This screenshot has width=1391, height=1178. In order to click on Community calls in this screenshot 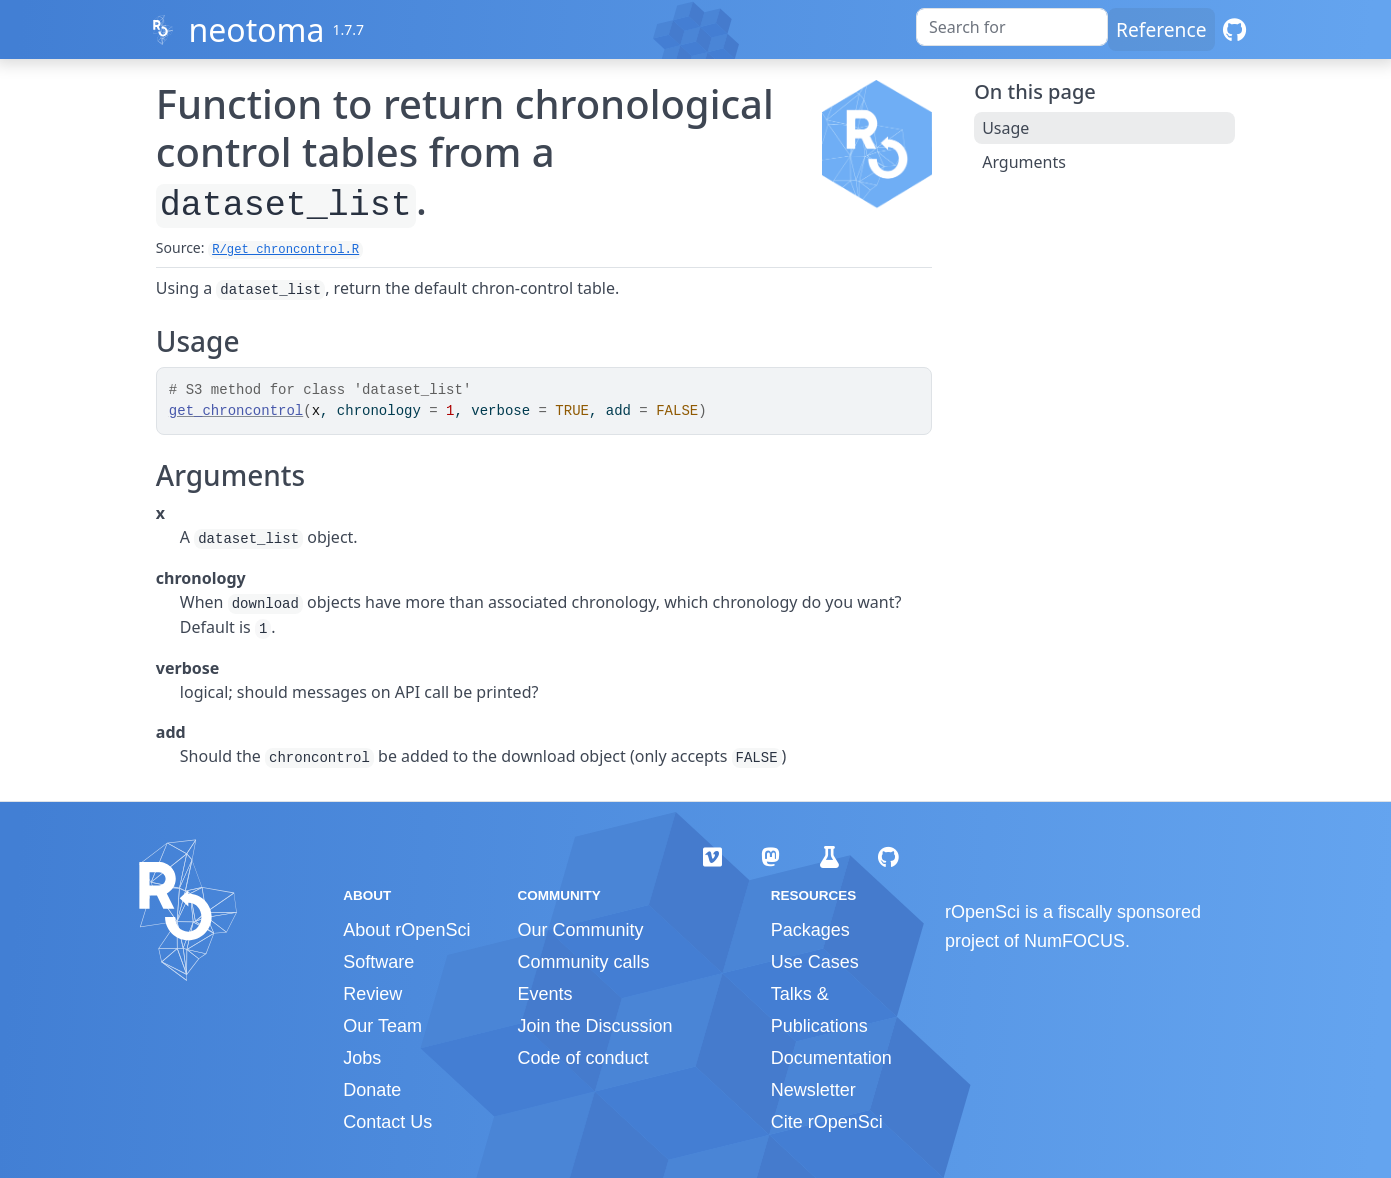, I will do `click(583, 962)`.